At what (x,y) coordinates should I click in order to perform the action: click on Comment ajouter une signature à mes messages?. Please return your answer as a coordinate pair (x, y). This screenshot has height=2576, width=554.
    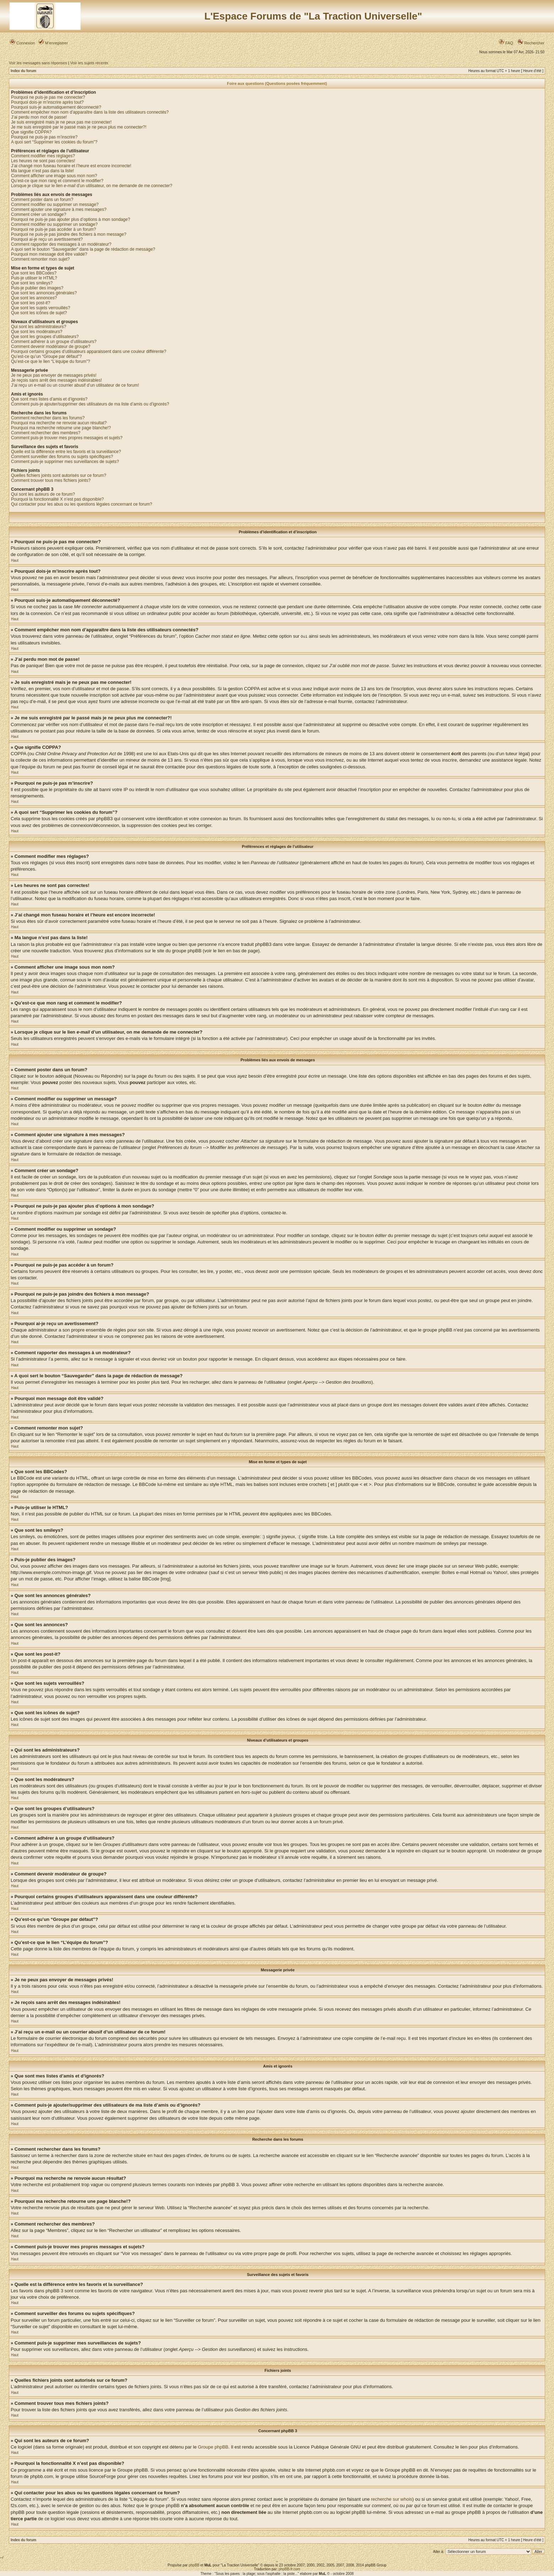
    Looking at the image, I should click on (58, 209).